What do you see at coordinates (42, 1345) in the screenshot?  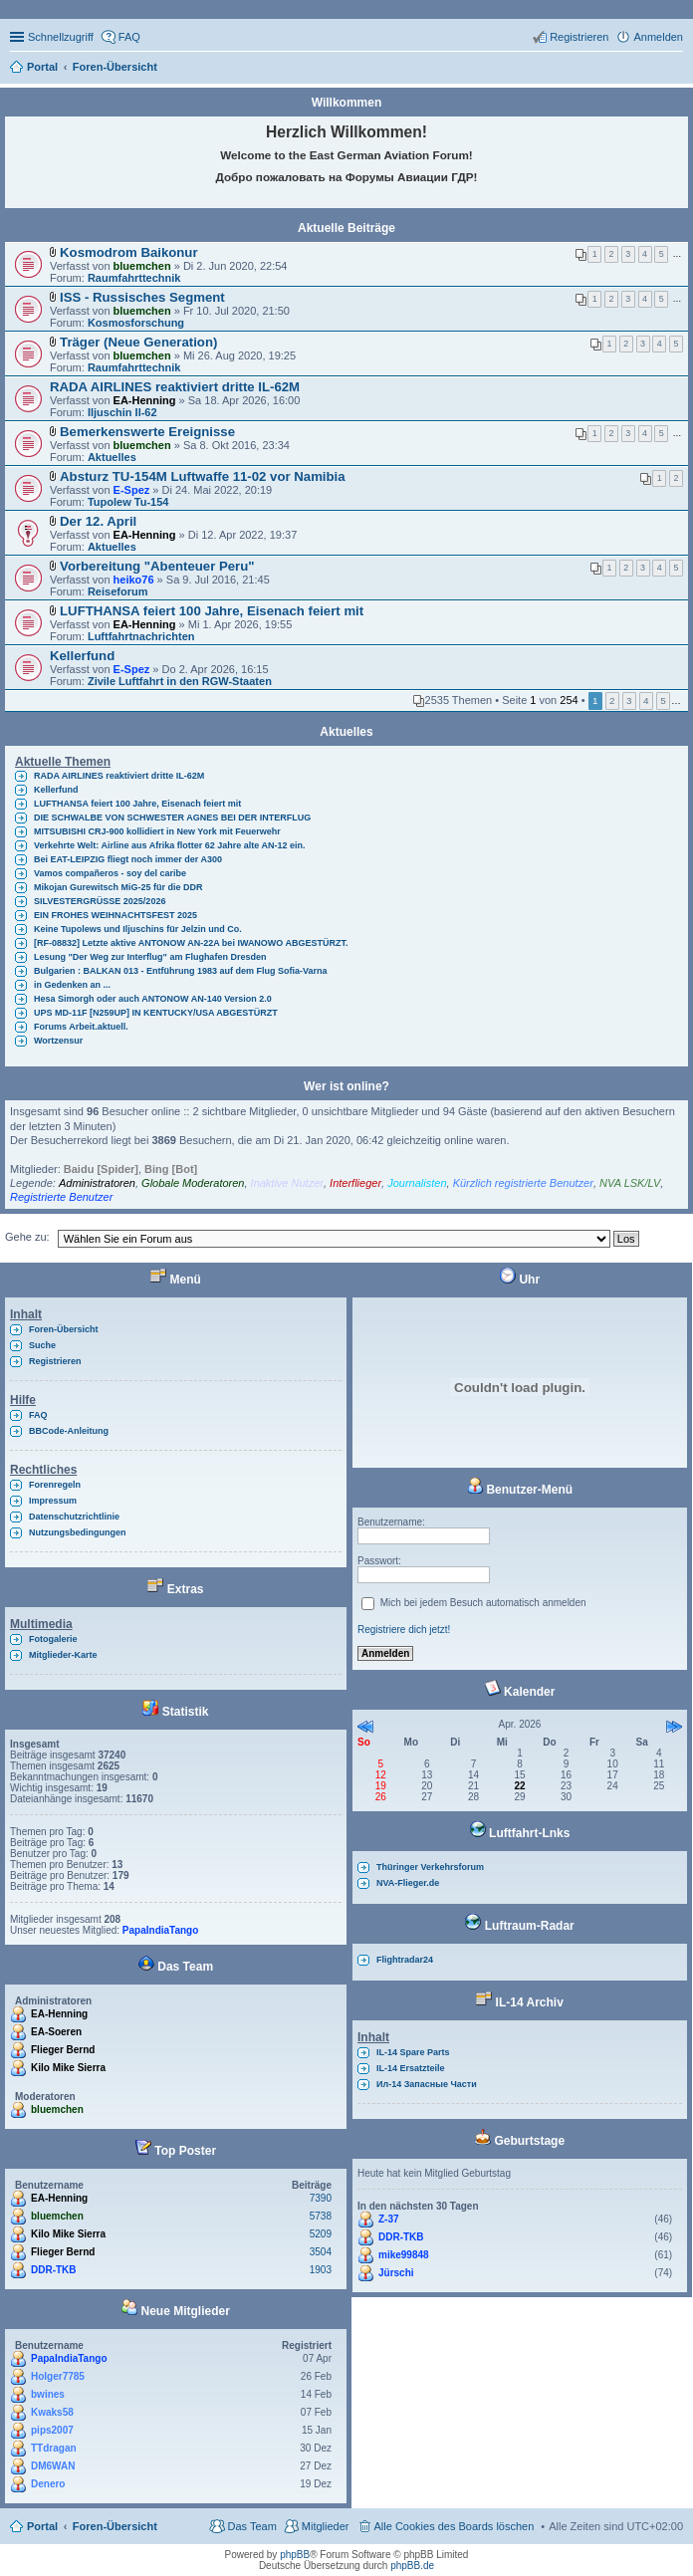 I see `Suche` at bounding box center [42, 1345].